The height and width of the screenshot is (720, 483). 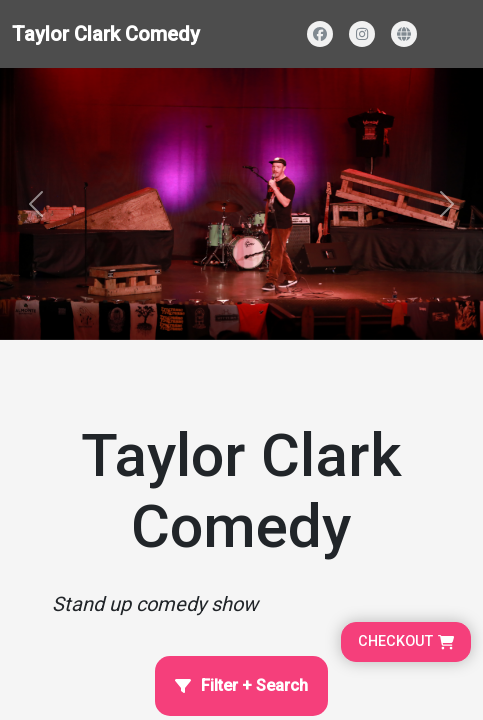 What do you see at coordinates (241, 686) in the screenshot?
I see `[Open filter and search]` at bounding box center [241, 686].